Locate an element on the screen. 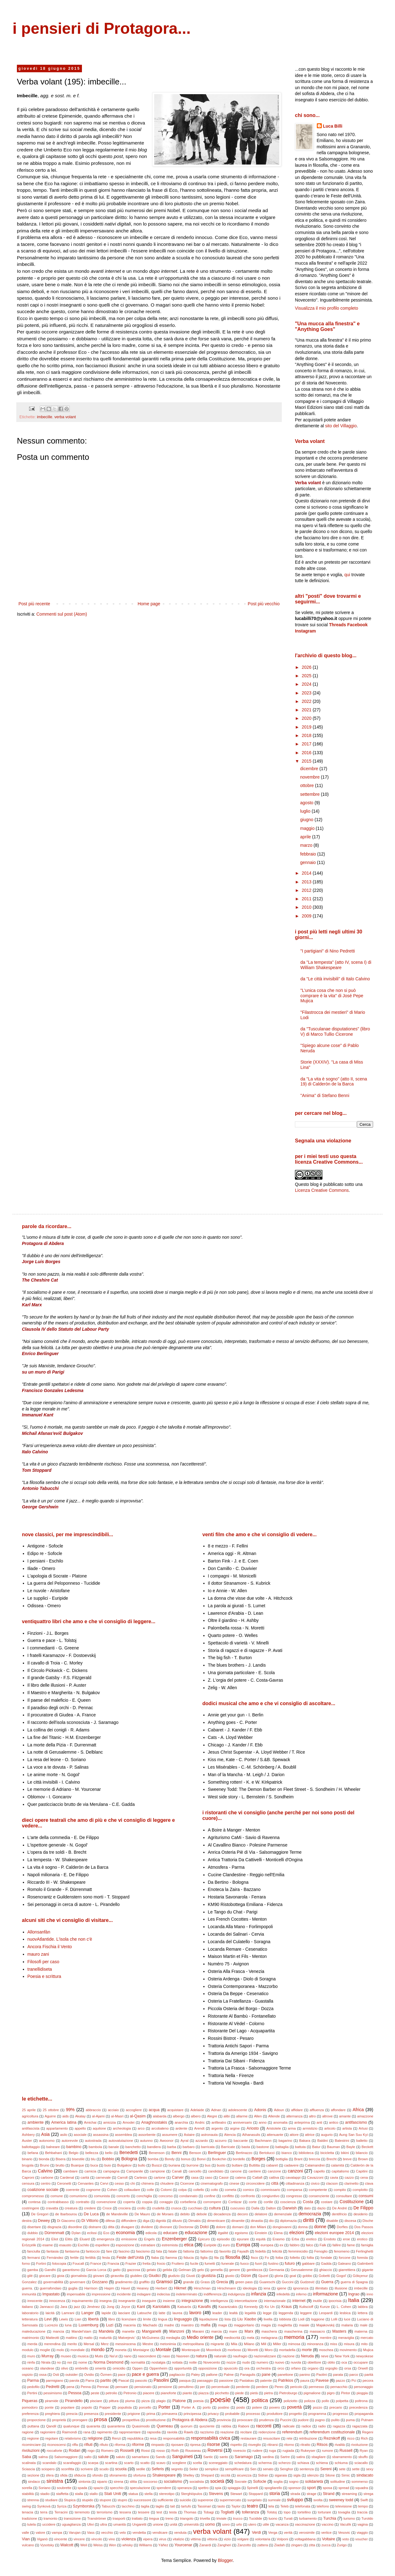 The image size is (395, 2576). Pastakas is located at coordinates (247, 2380).